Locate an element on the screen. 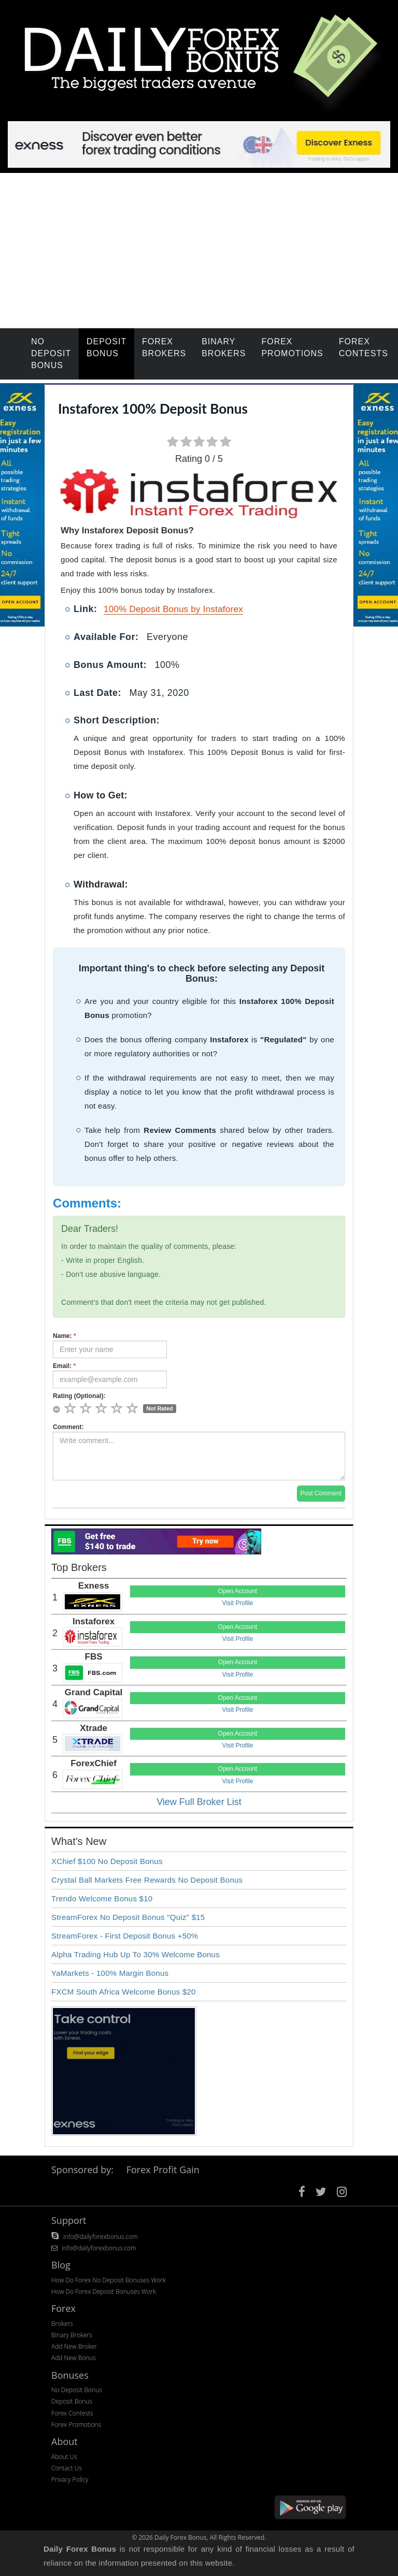  No Deposit Bonus is located at coordinates (51, 353).